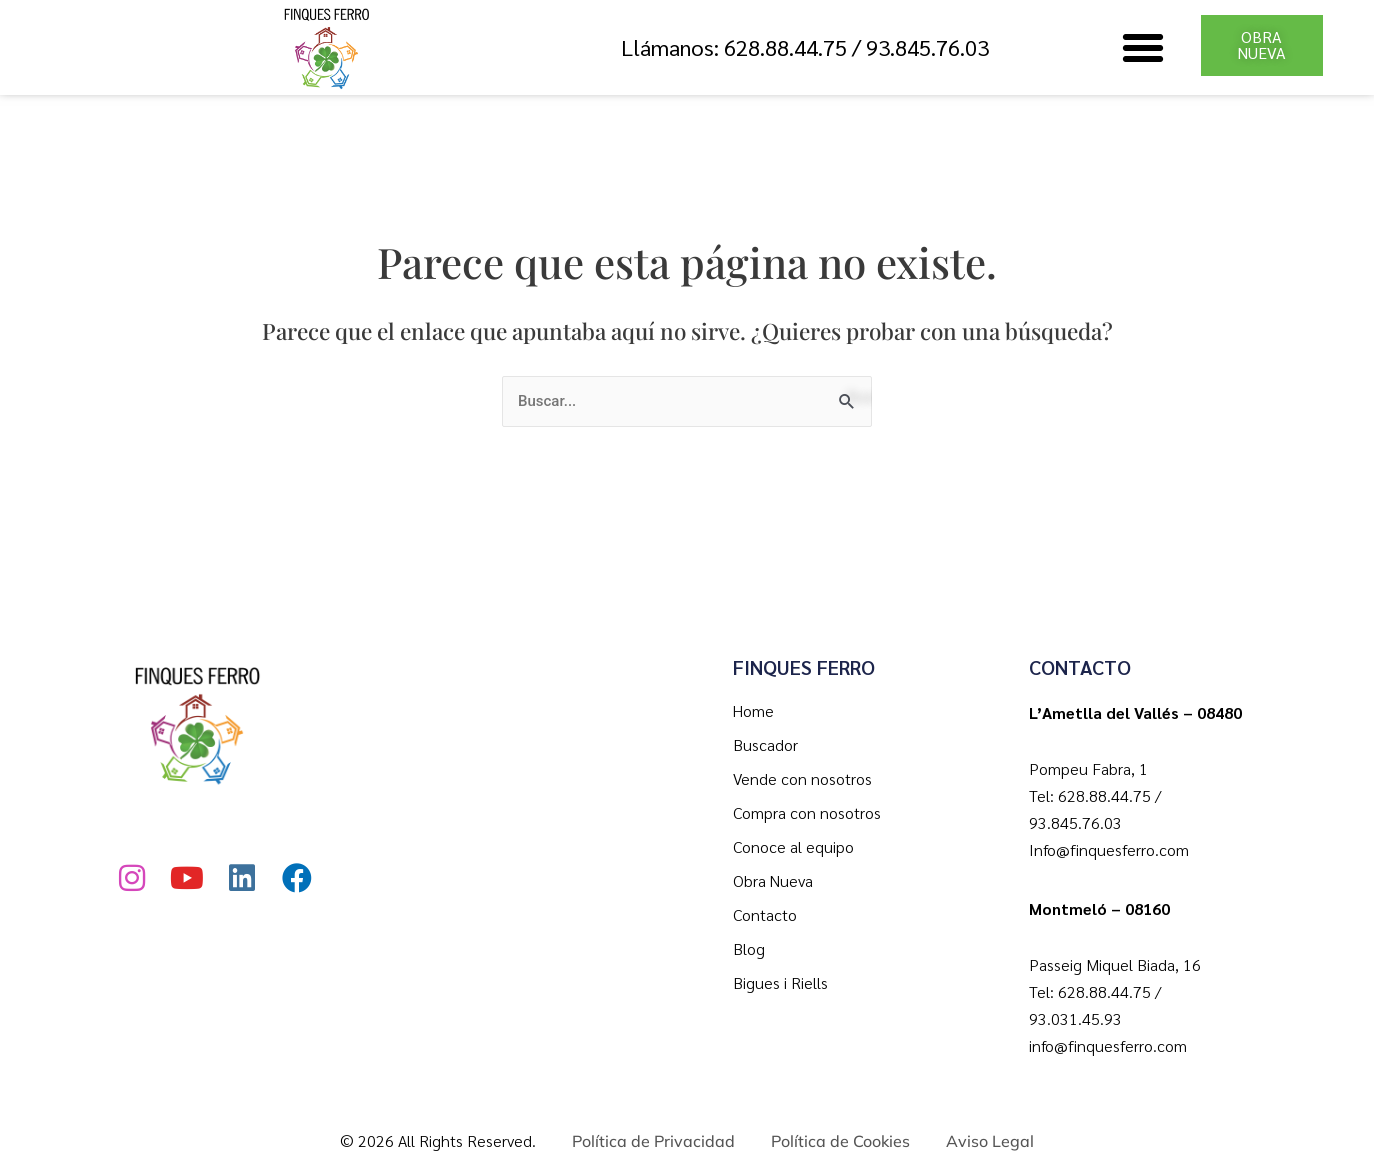  Describe the element at coordinates (990, 1141) in the screenshot. I see `Aviso Legal` at that location.